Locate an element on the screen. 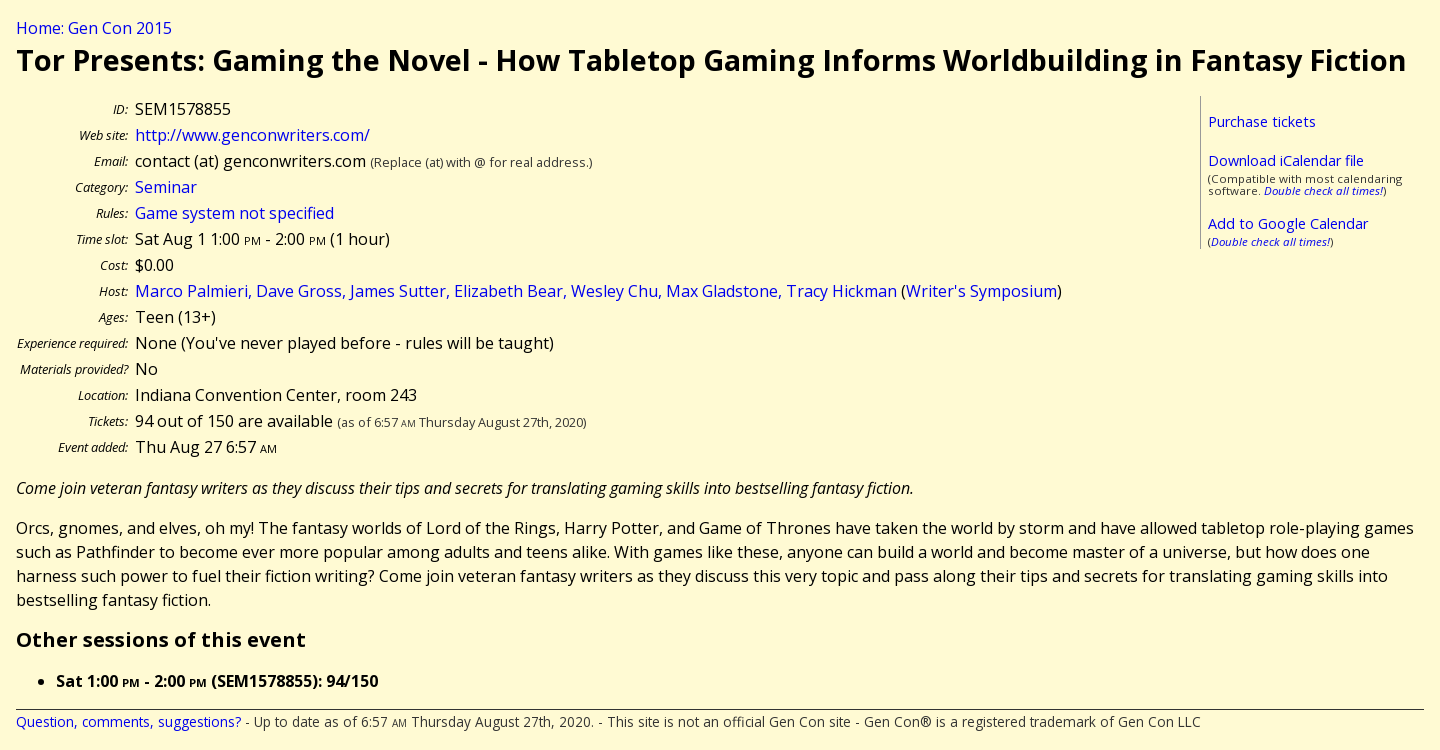  Add to Google Calendar is located at coordinates (1288, 223).